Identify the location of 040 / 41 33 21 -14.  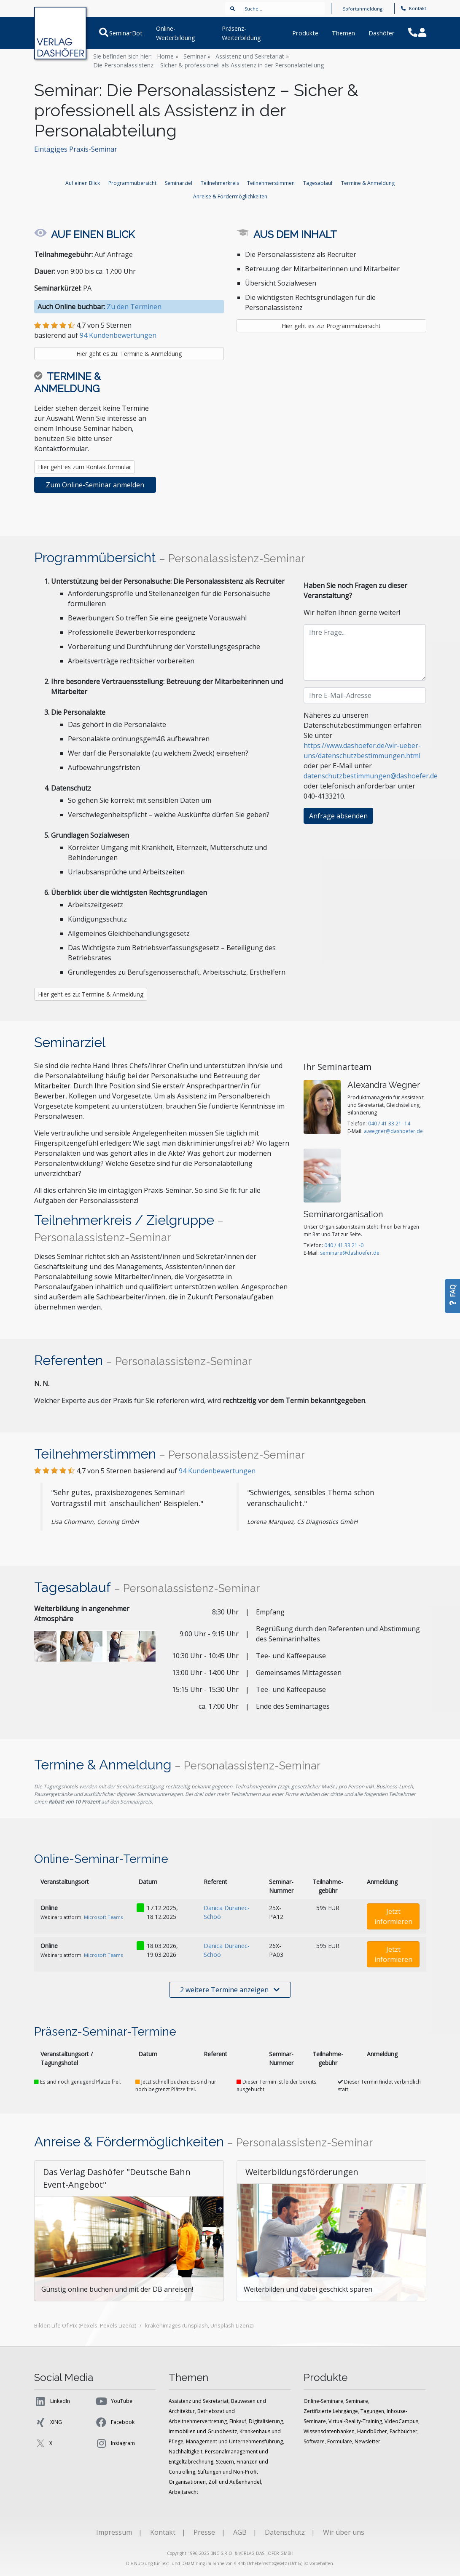
(389, 1123).